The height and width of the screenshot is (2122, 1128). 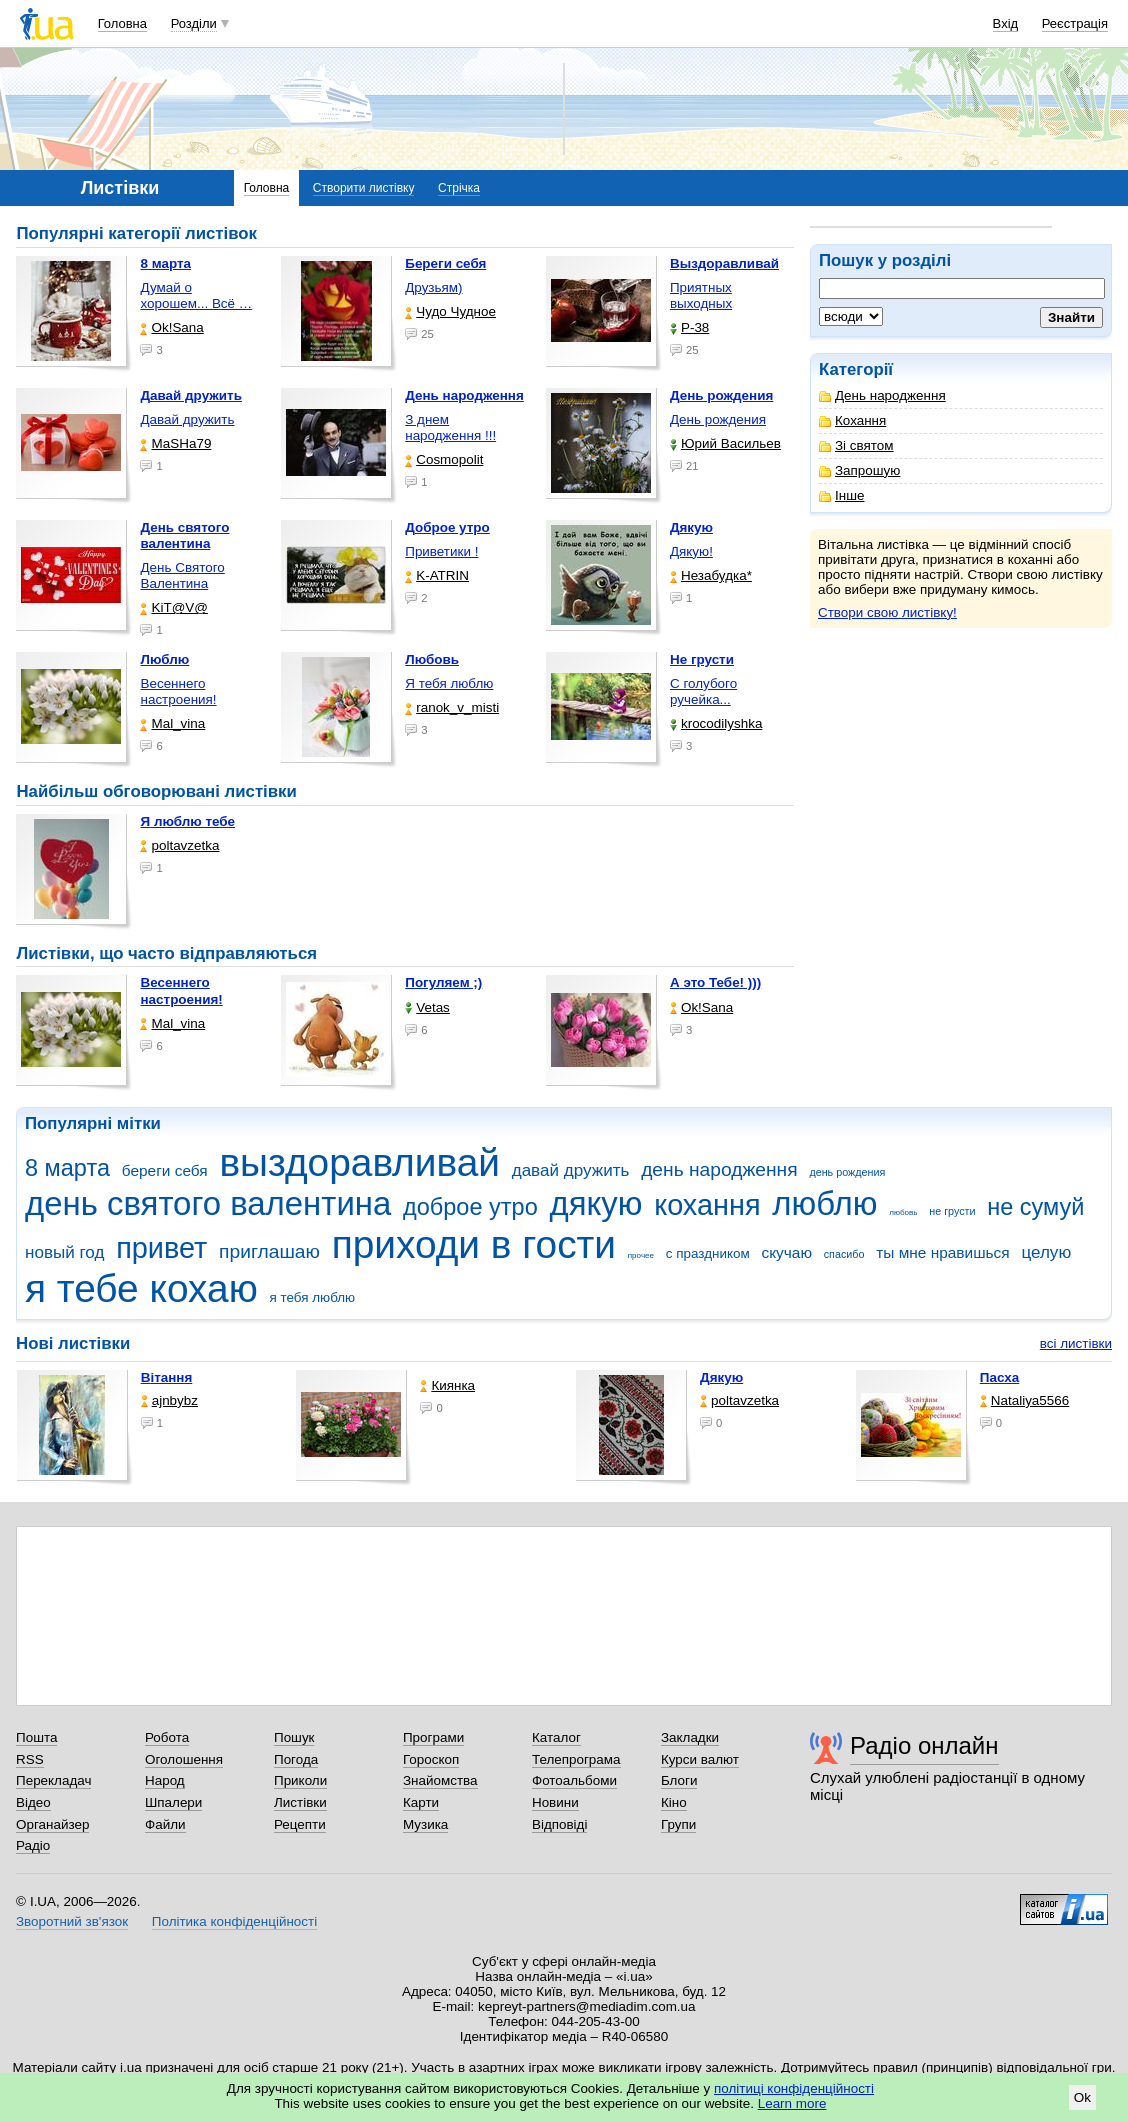 I want to click on любовь, so click(x=903, y=1212).